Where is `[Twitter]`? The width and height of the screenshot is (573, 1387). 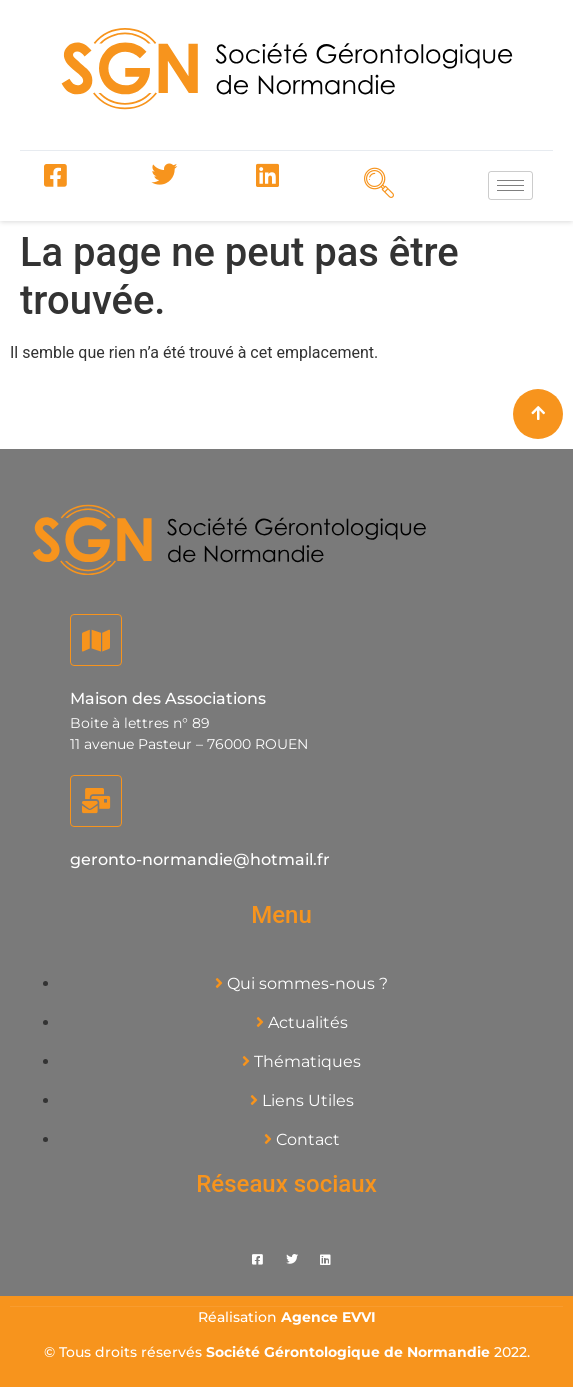 [Twitter] is located at coordinates (161, 176).